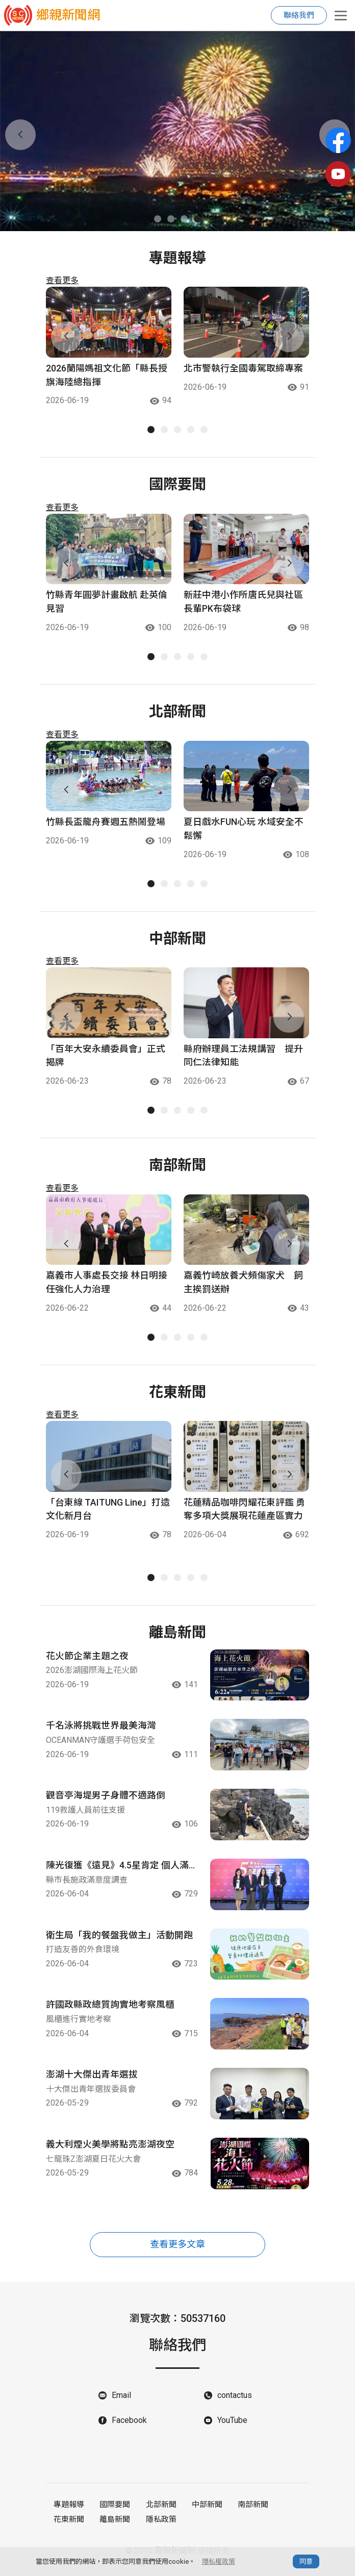 Image resolution: width=355 pixels, height=2576 pixels. I want to click on 花蓮精品咖啡閃耀花東評鑑 勇奪多項大獎展現花蓮產區實力, so click(244, 1510).